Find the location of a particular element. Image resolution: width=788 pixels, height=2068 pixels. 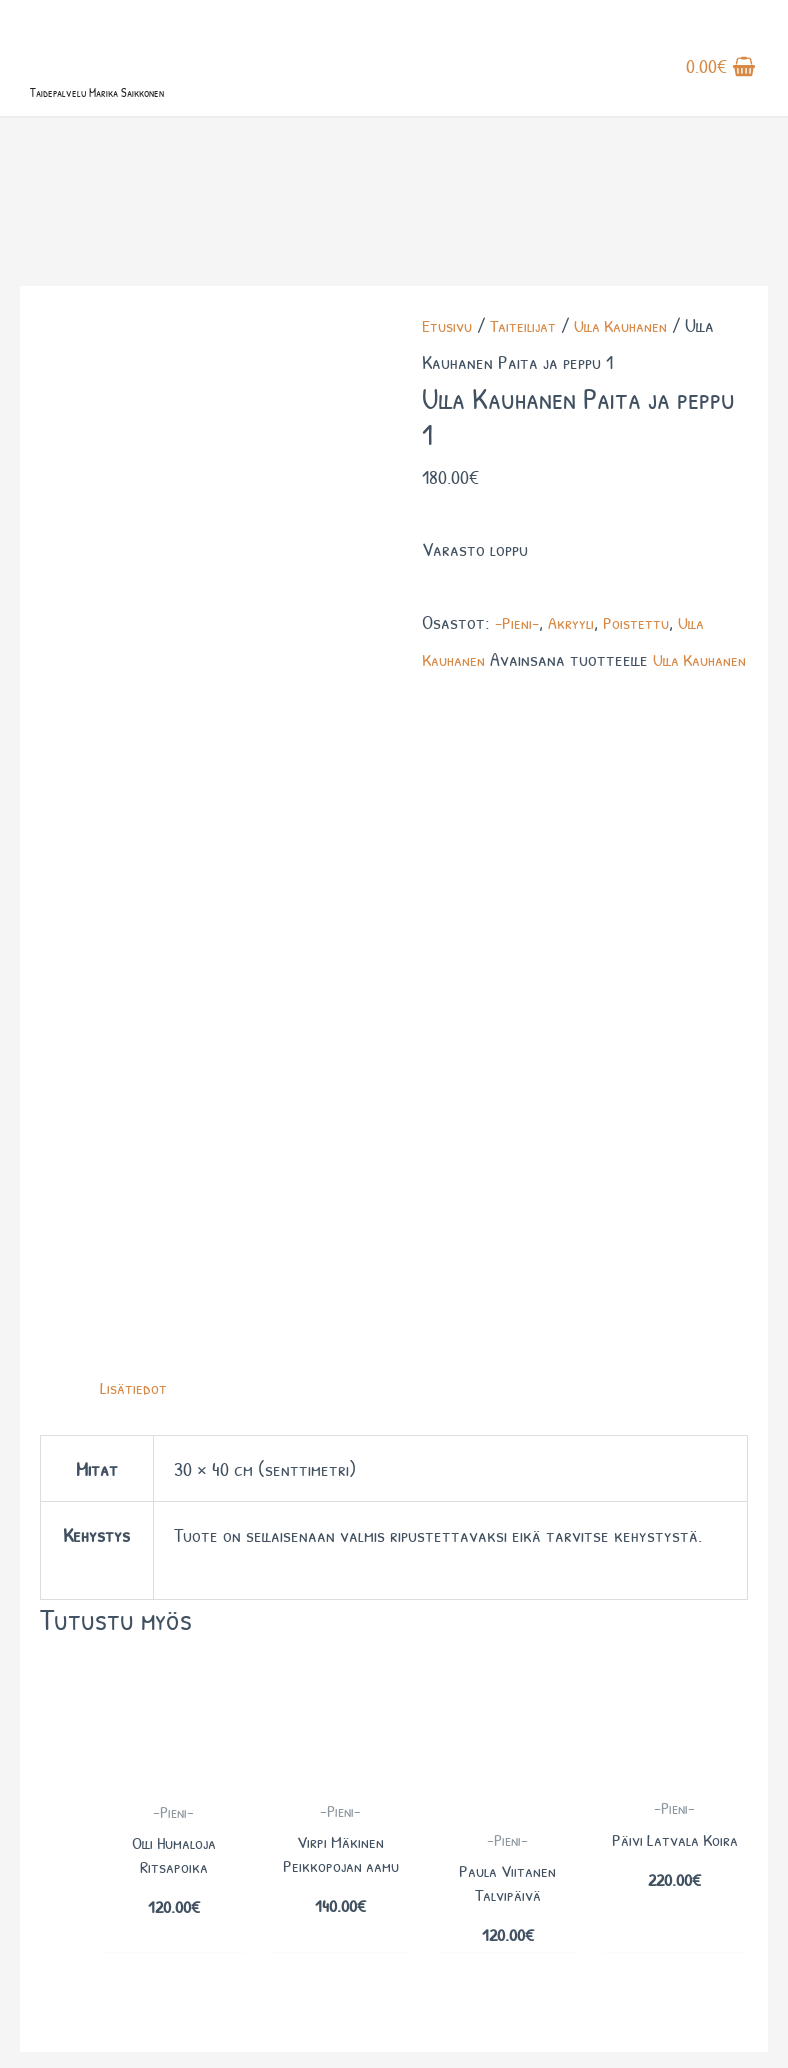

Taiteilijat is located at coordinates (533, 408).